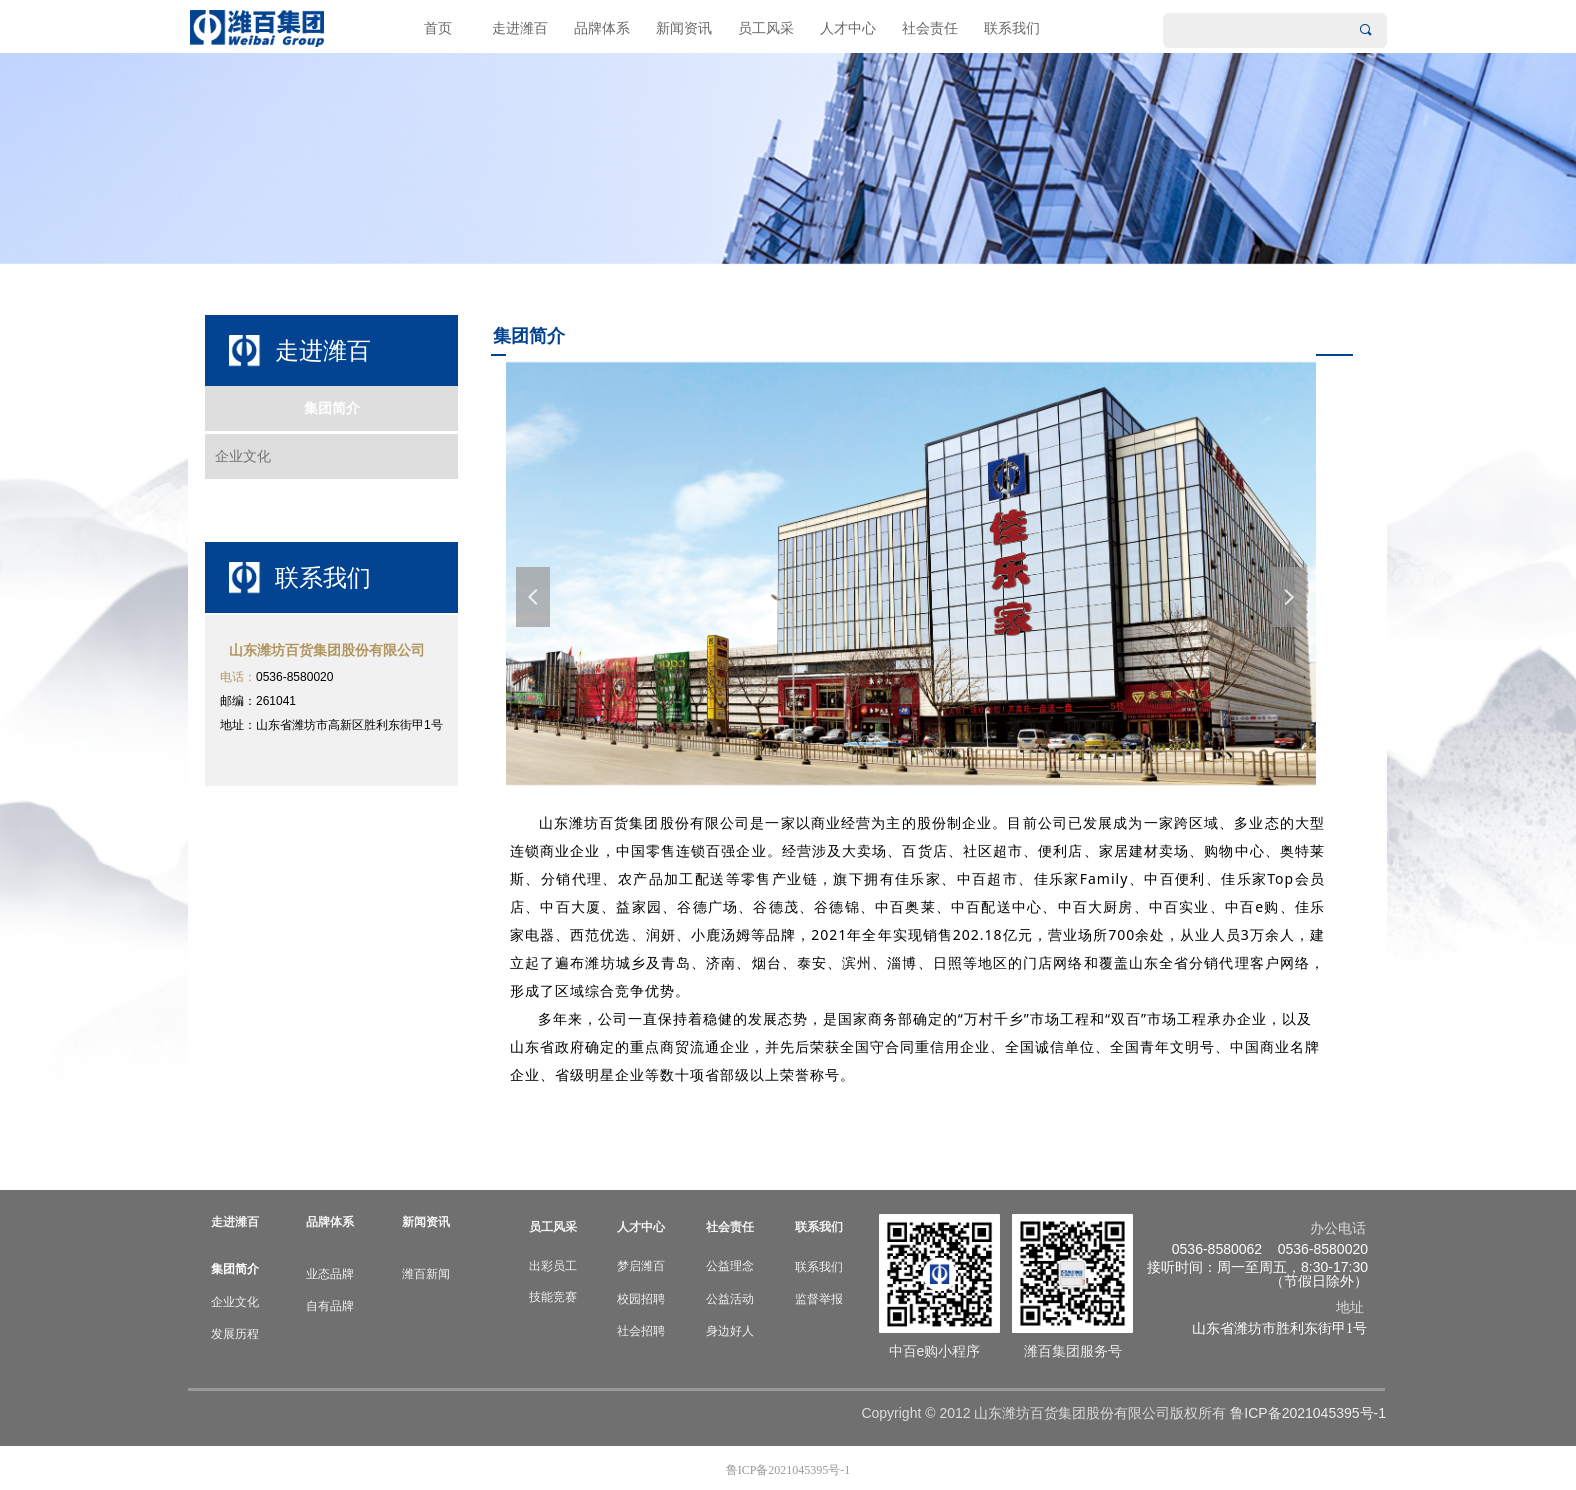  What do you see at coordinates (1012, 28) in the screenshot?
I see `联系我们` at bounding box center [1012, 28].